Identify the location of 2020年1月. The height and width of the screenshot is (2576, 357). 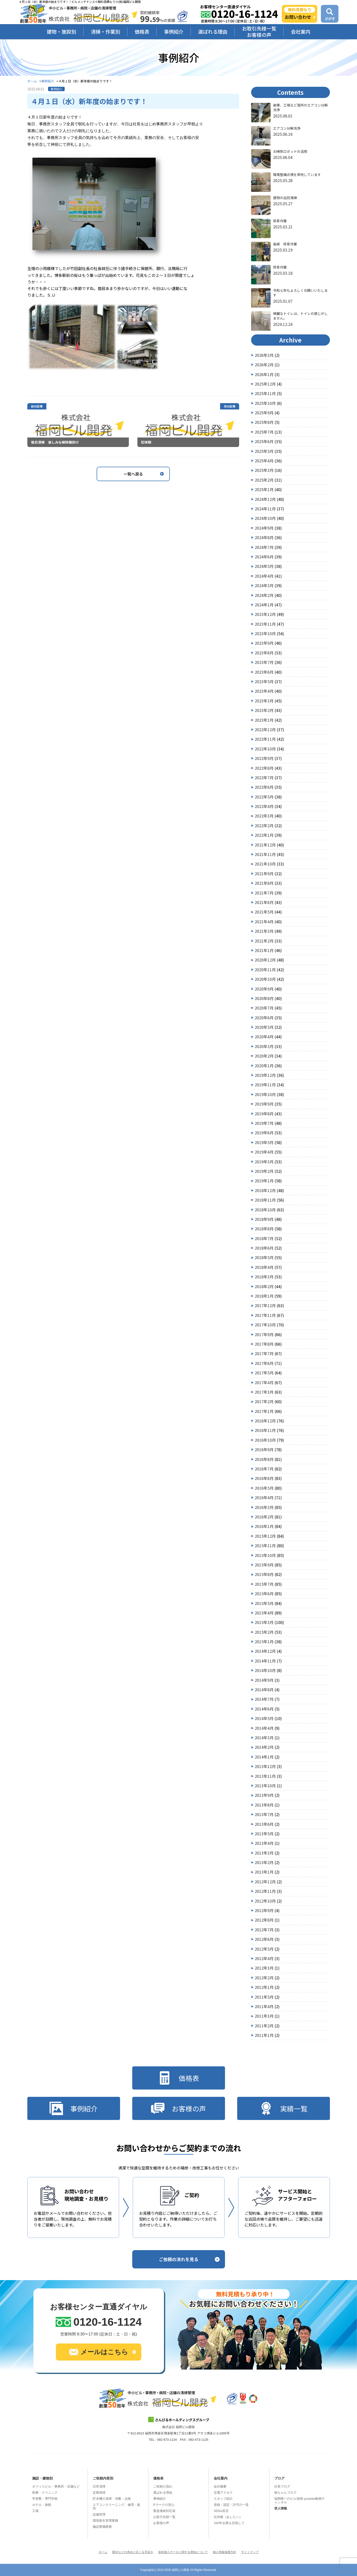
(264, 1065).